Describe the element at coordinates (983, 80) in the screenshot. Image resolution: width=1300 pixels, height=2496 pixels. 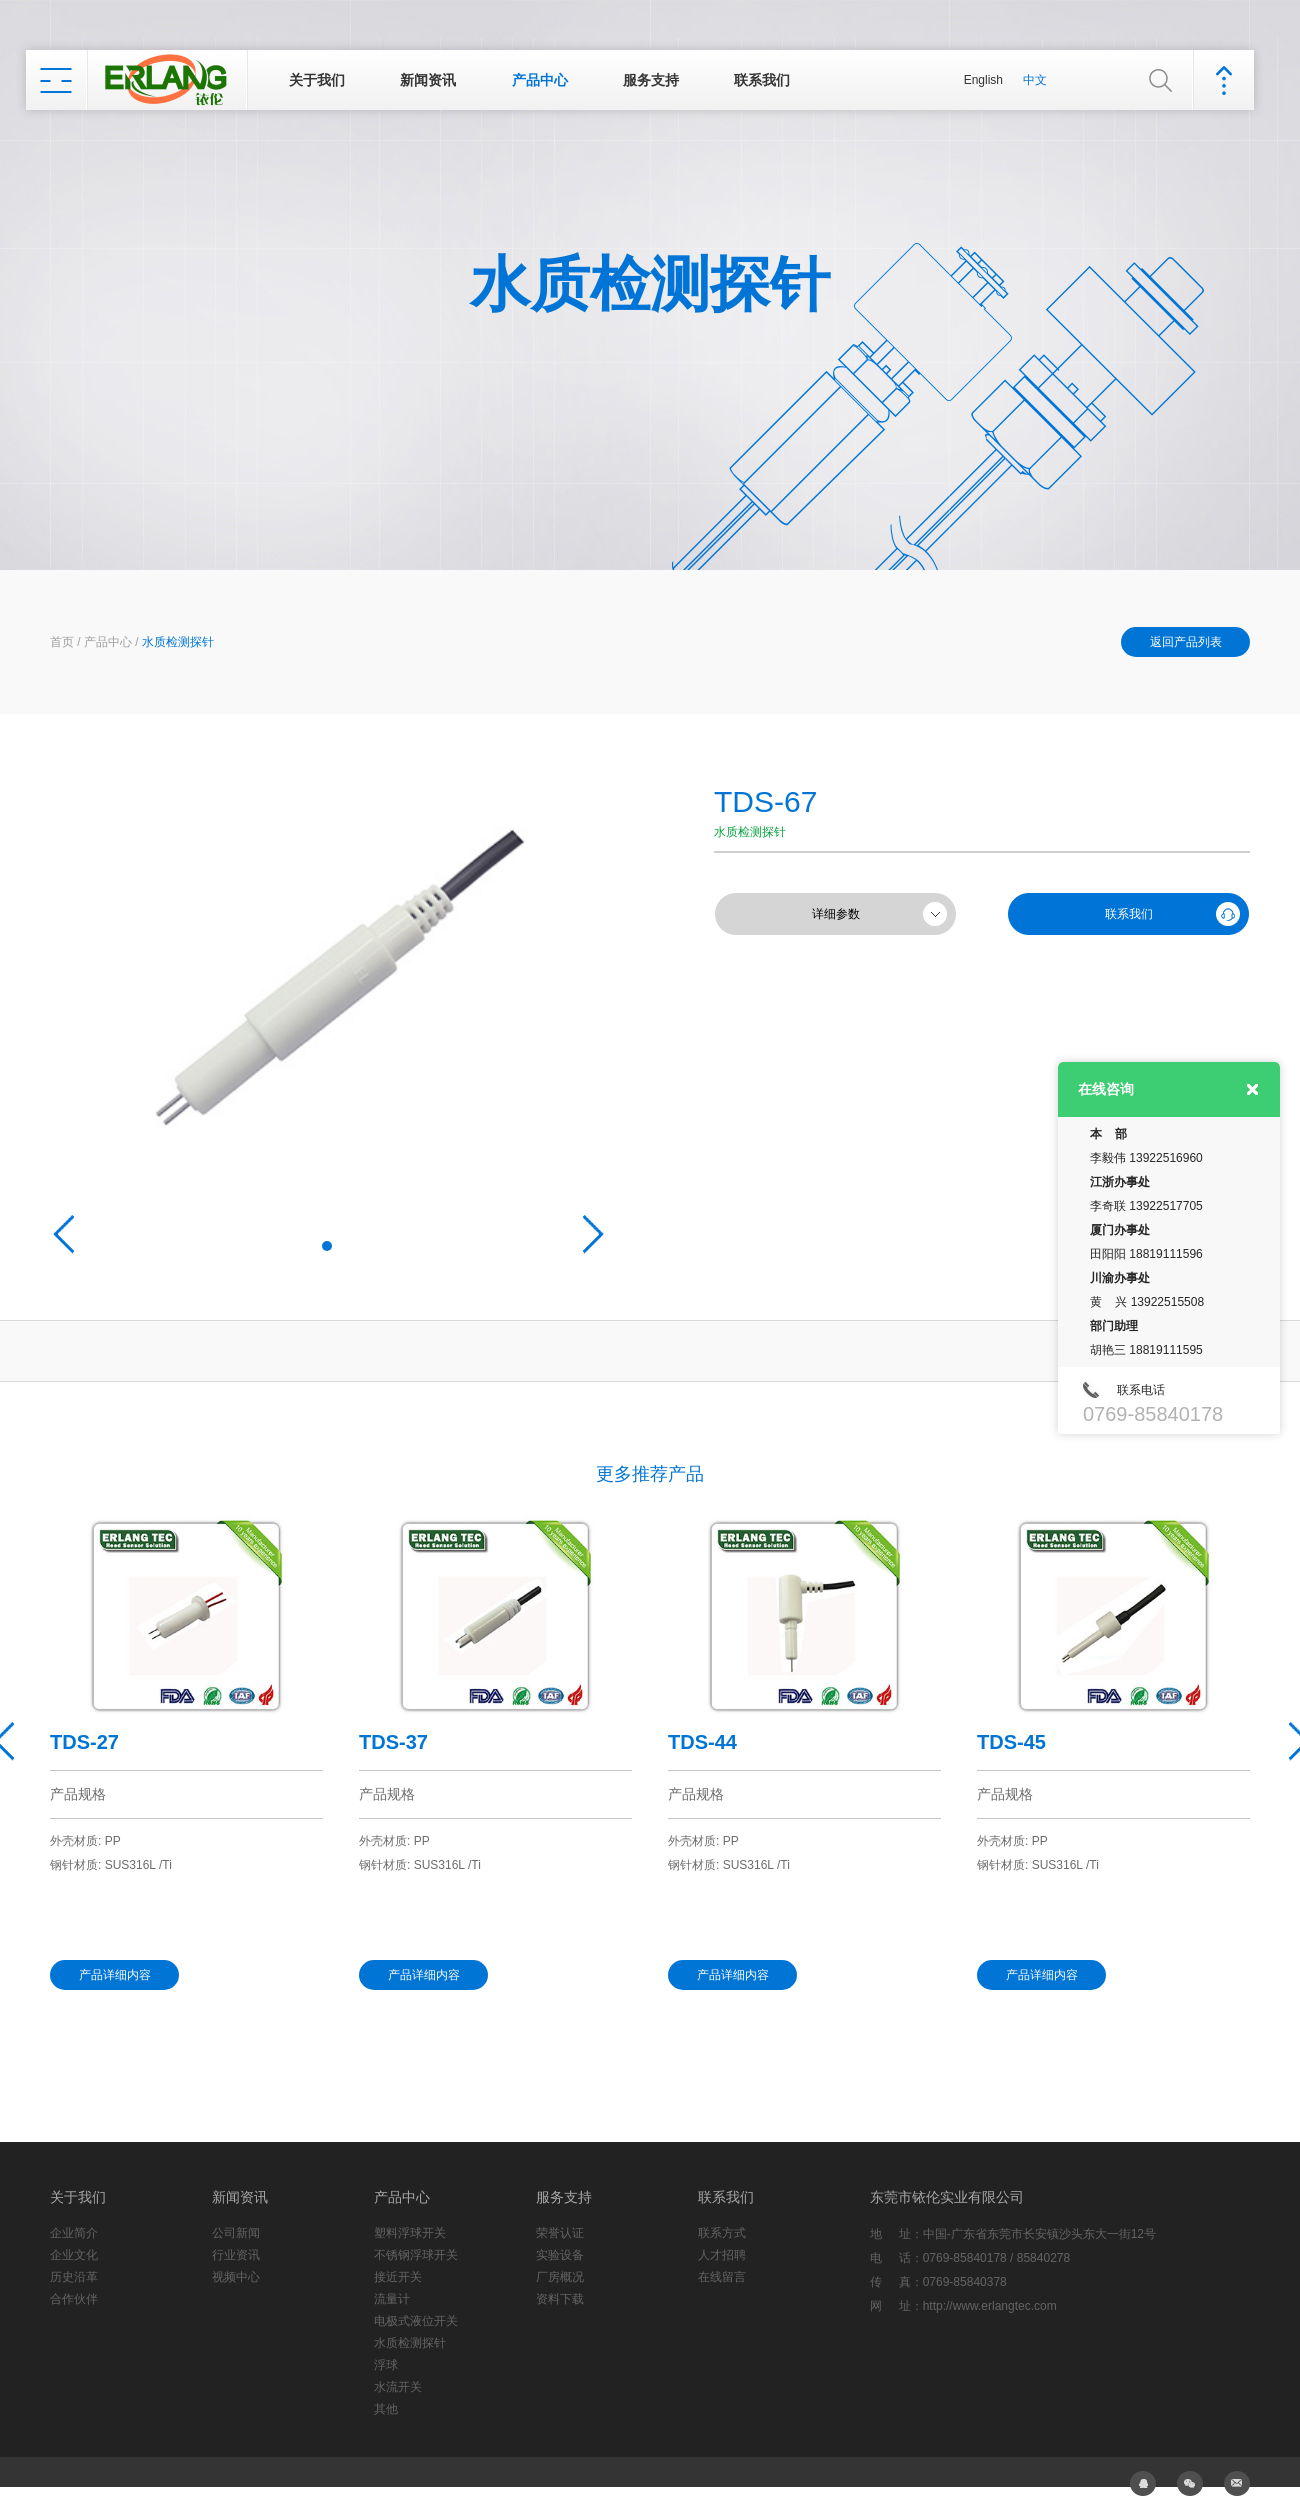
I see `English` at that location.